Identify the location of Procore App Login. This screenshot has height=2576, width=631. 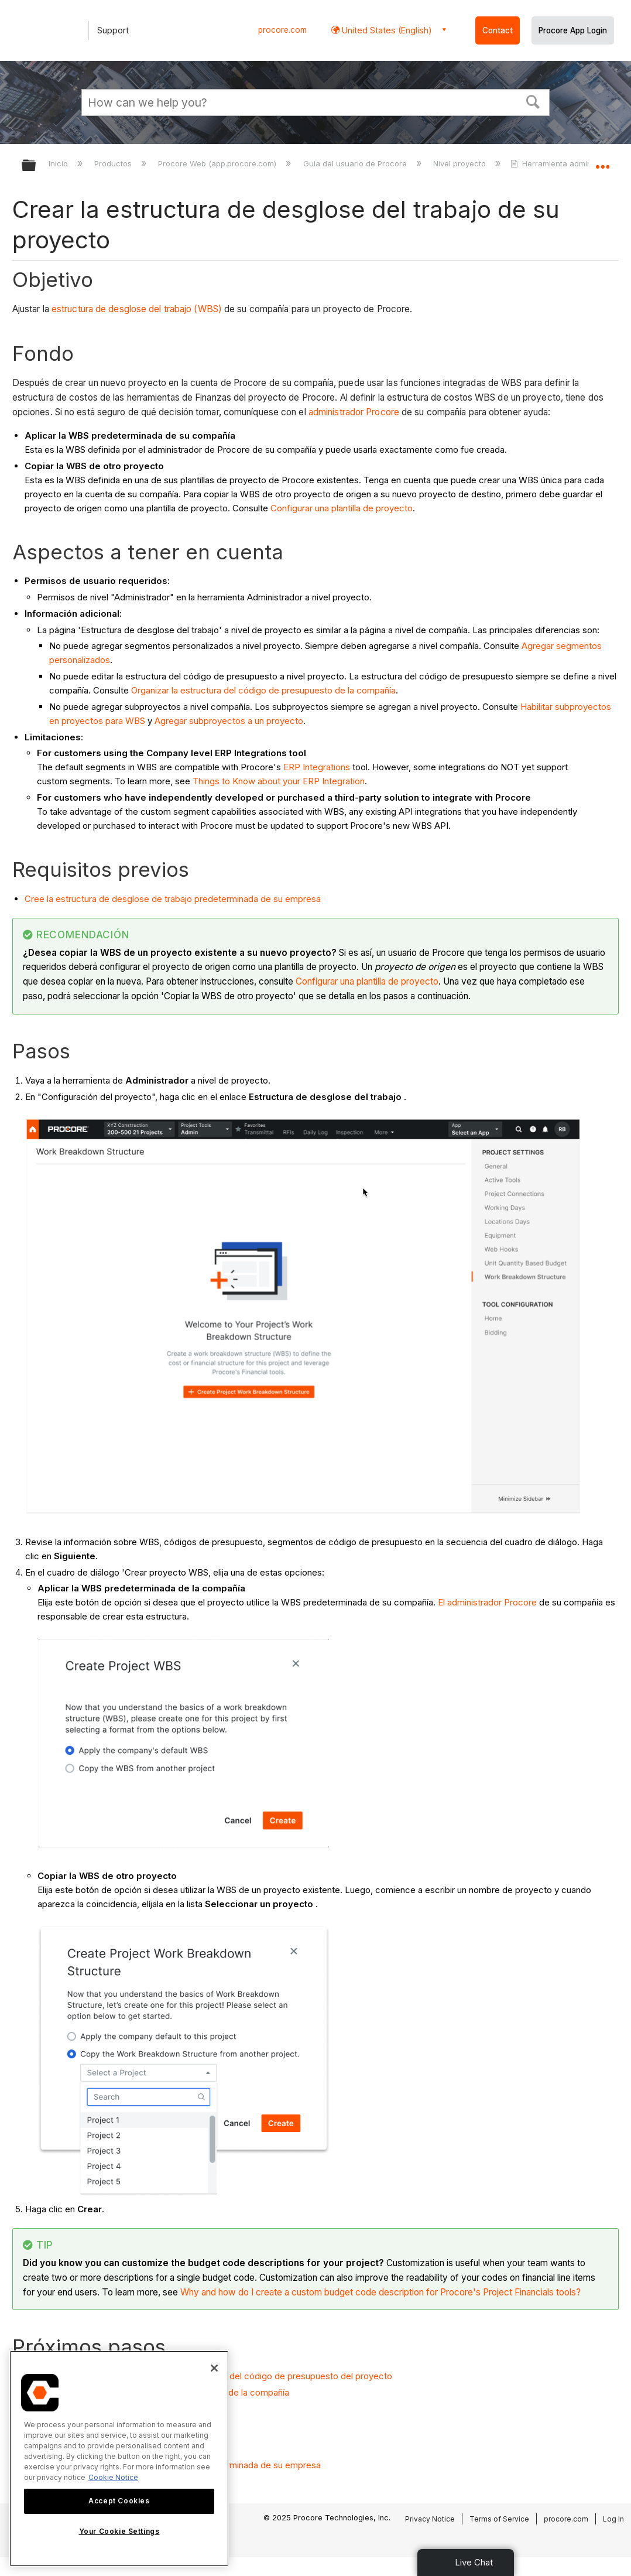
(573, 30).